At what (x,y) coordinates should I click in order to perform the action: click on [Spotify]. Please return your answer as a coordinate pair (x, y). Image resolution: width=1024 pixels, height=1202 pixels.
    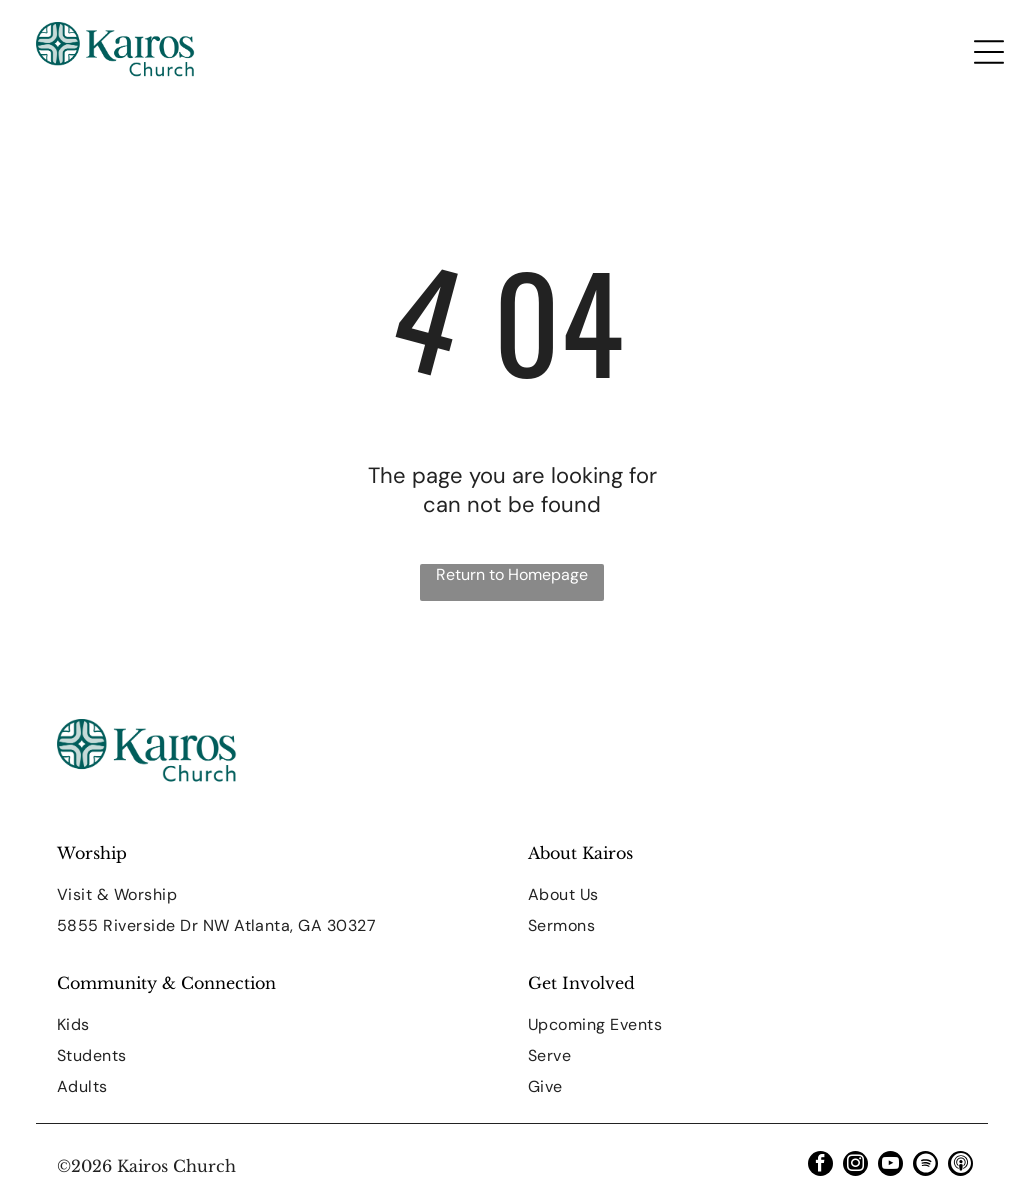
    Looking at the image, I should click on (925, 1166).